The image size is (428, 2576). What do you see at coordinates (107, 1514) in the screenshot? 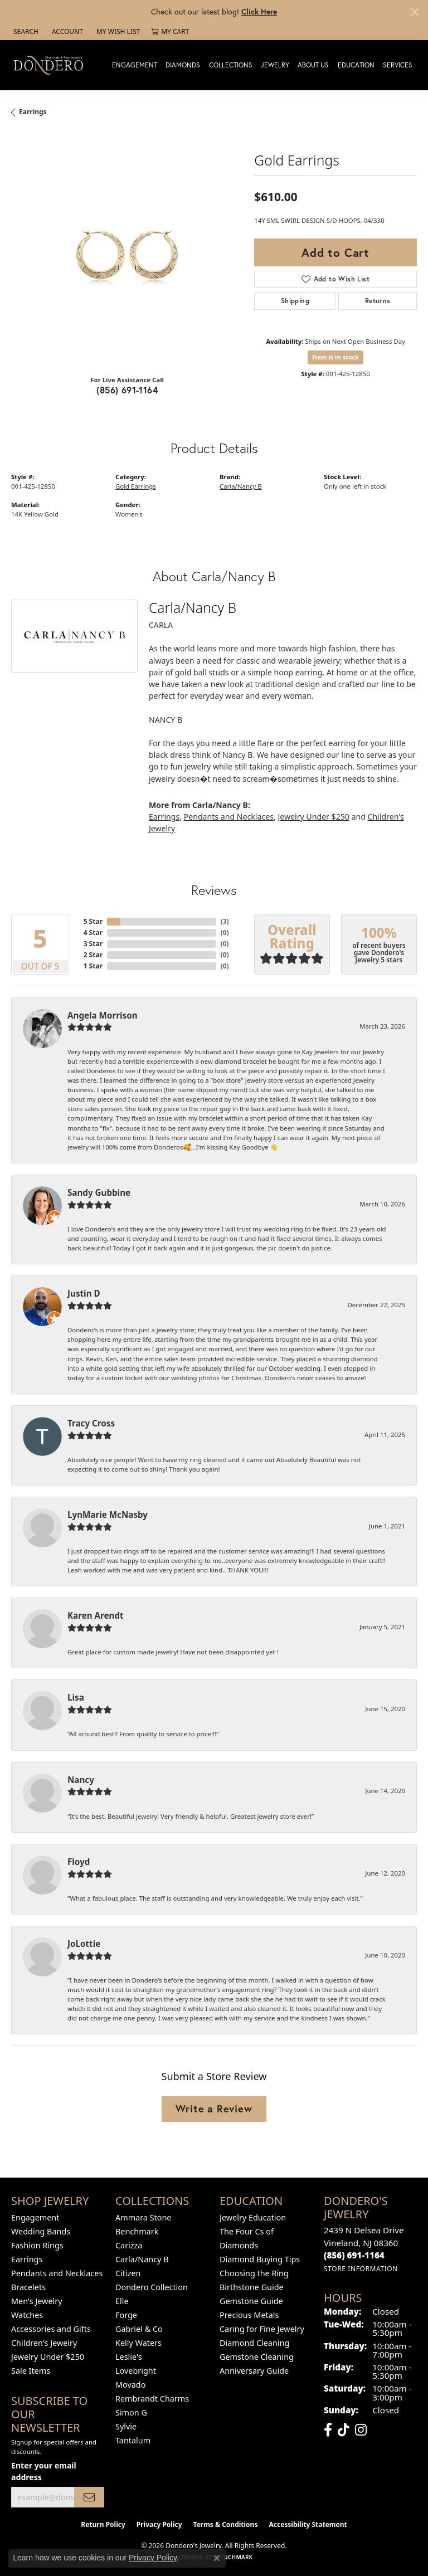
I see `LynMarie McNasby` at bounding box center [107, 1514].